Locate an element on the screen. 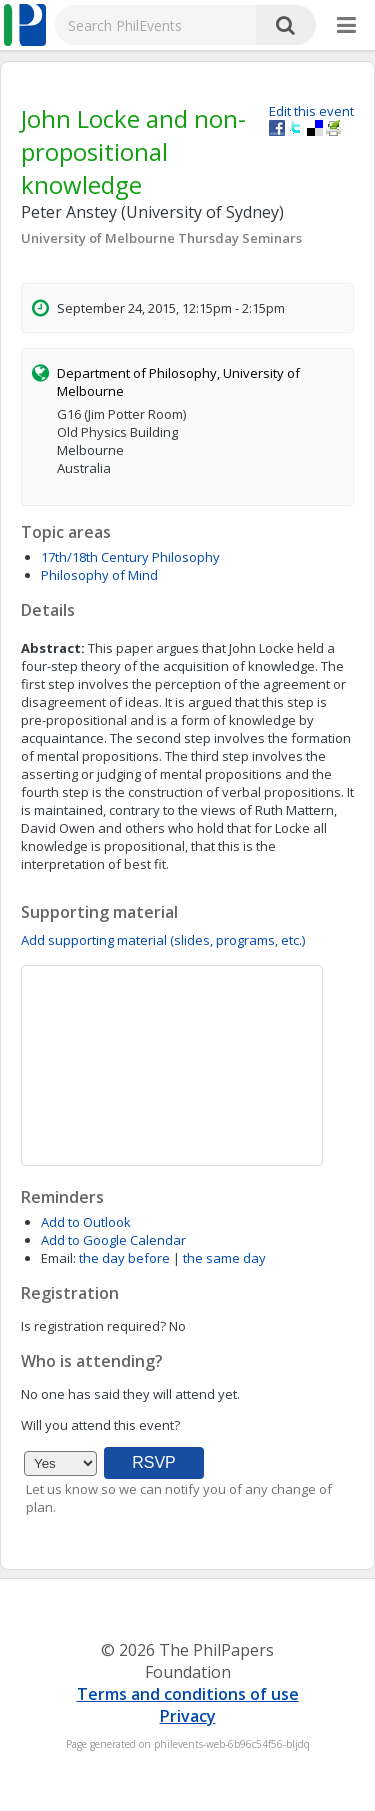 The height and width of the screenshot is (1811, 375). 17th/18th Century Philosophy is located at coordinates (130, 557).